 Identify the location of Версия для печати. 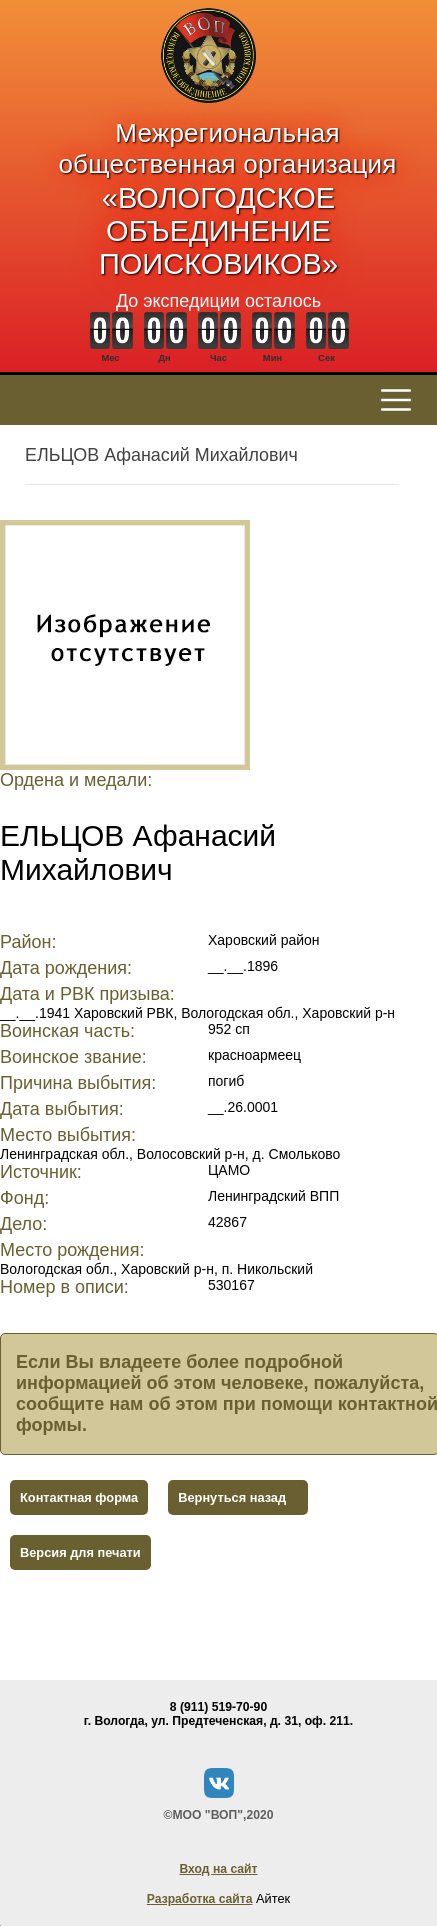
(80, 1552).